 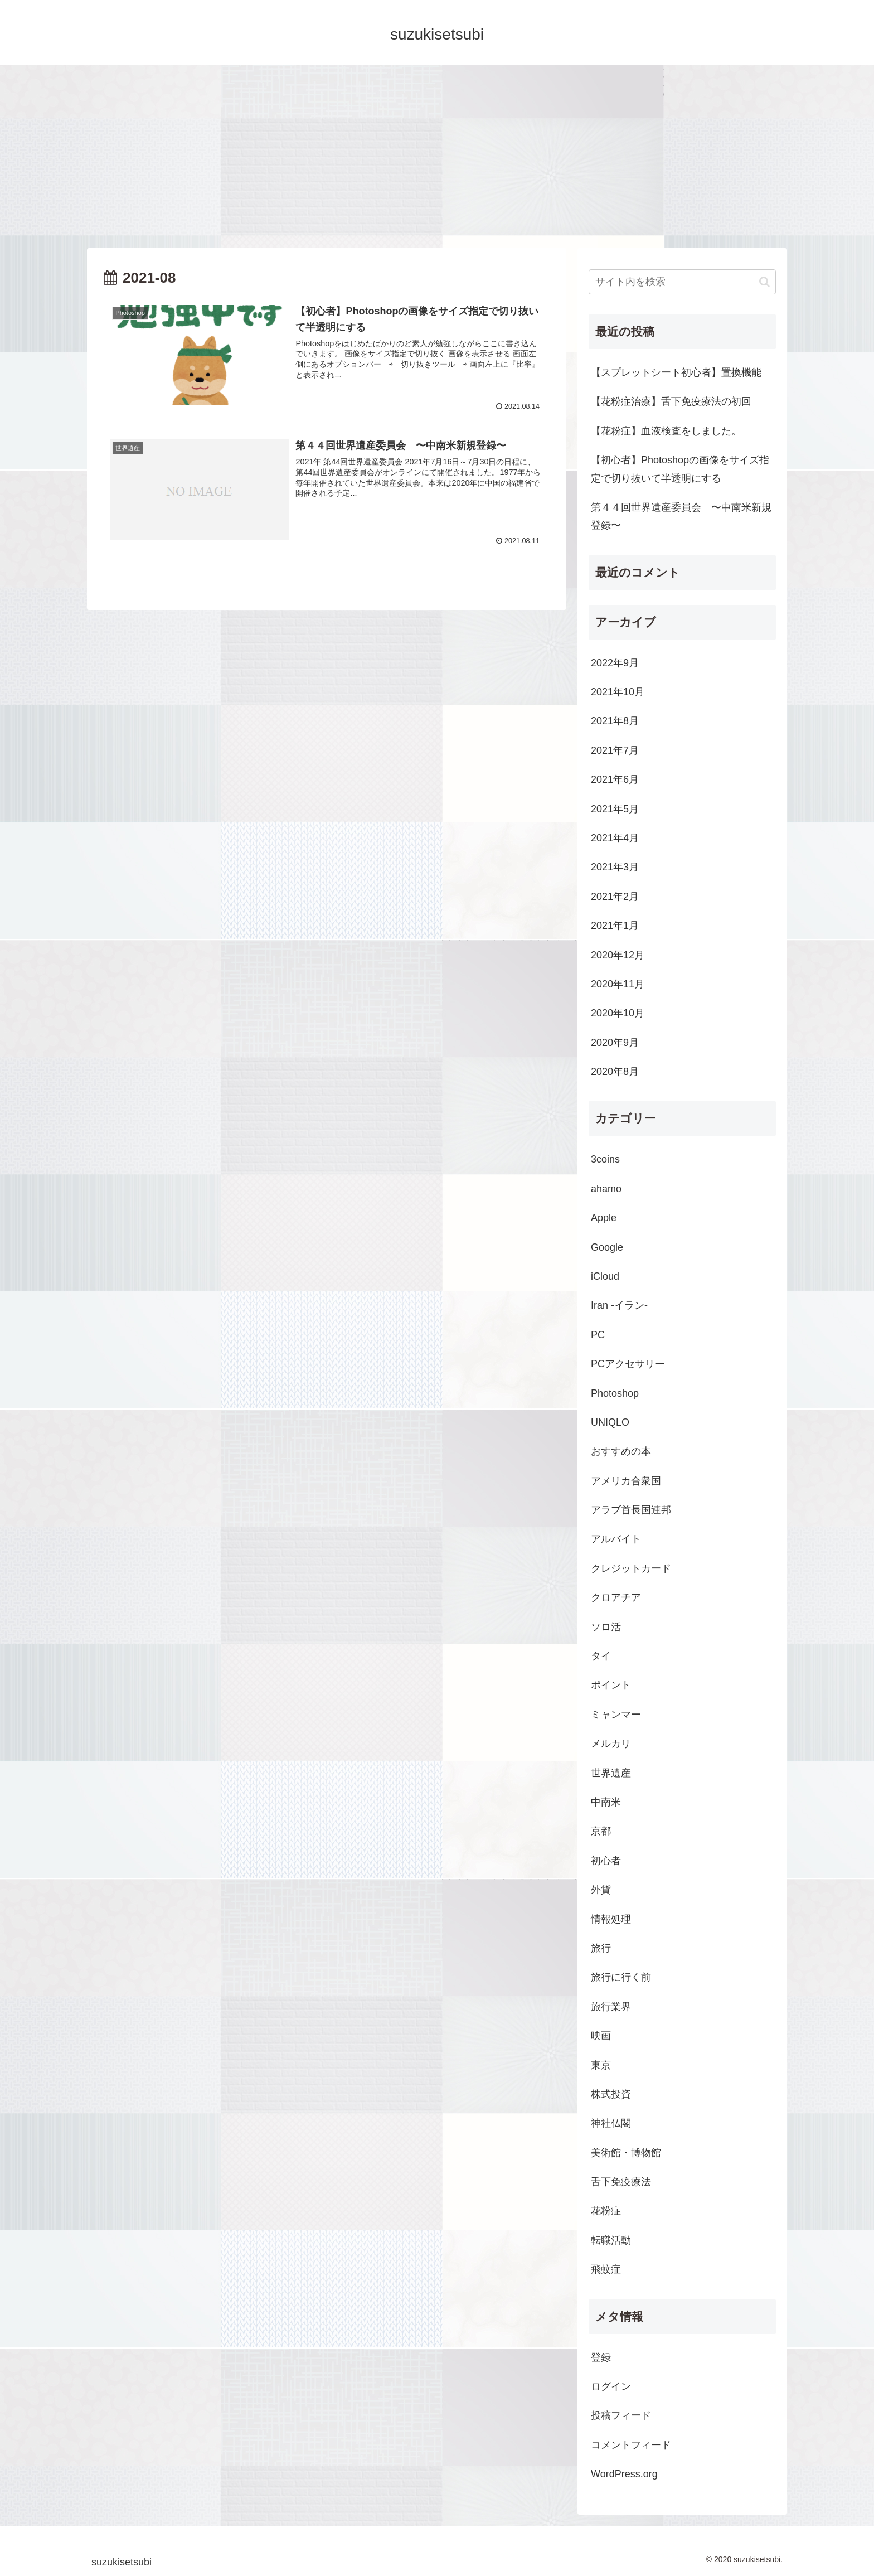 What do you see at coordinates (616, 1714) in the screenshot?
I see `ミャンマー` at bounding box center [616, 1714].